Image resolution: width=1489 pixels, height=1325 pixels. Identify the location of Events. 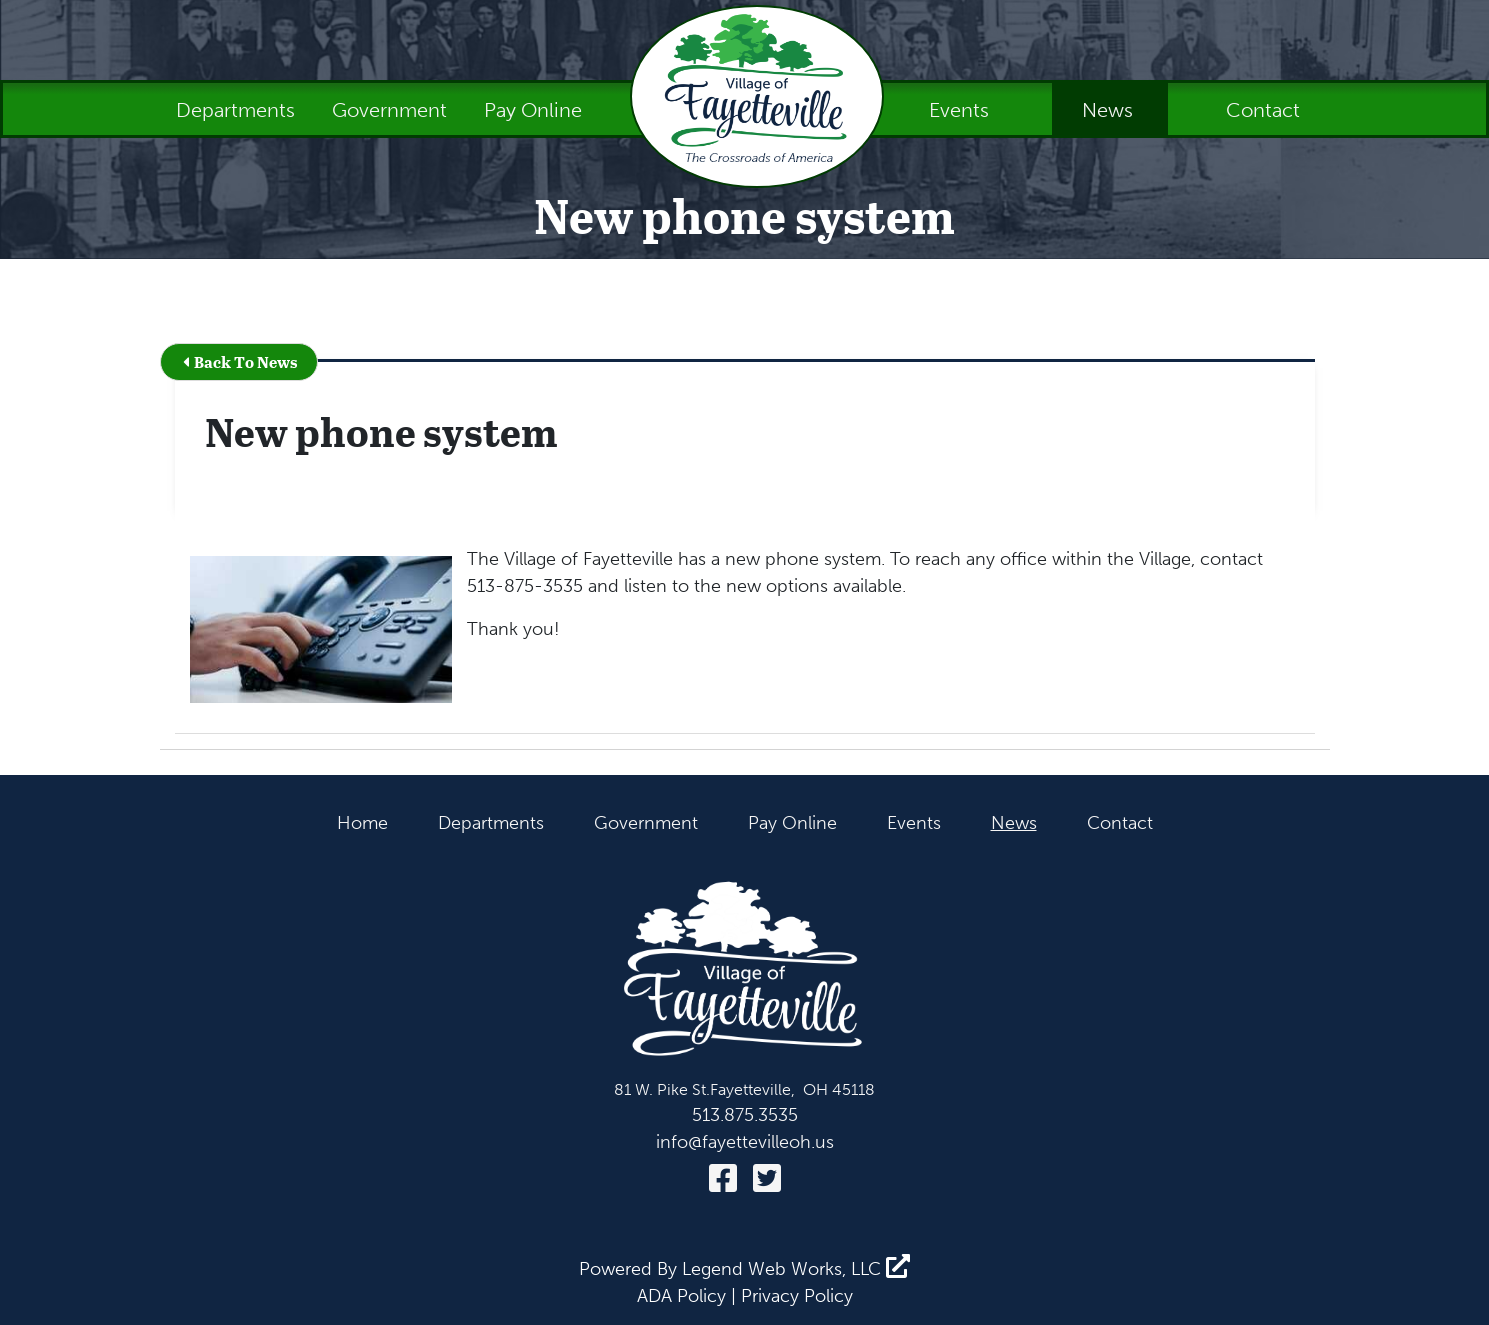
(961, 110).